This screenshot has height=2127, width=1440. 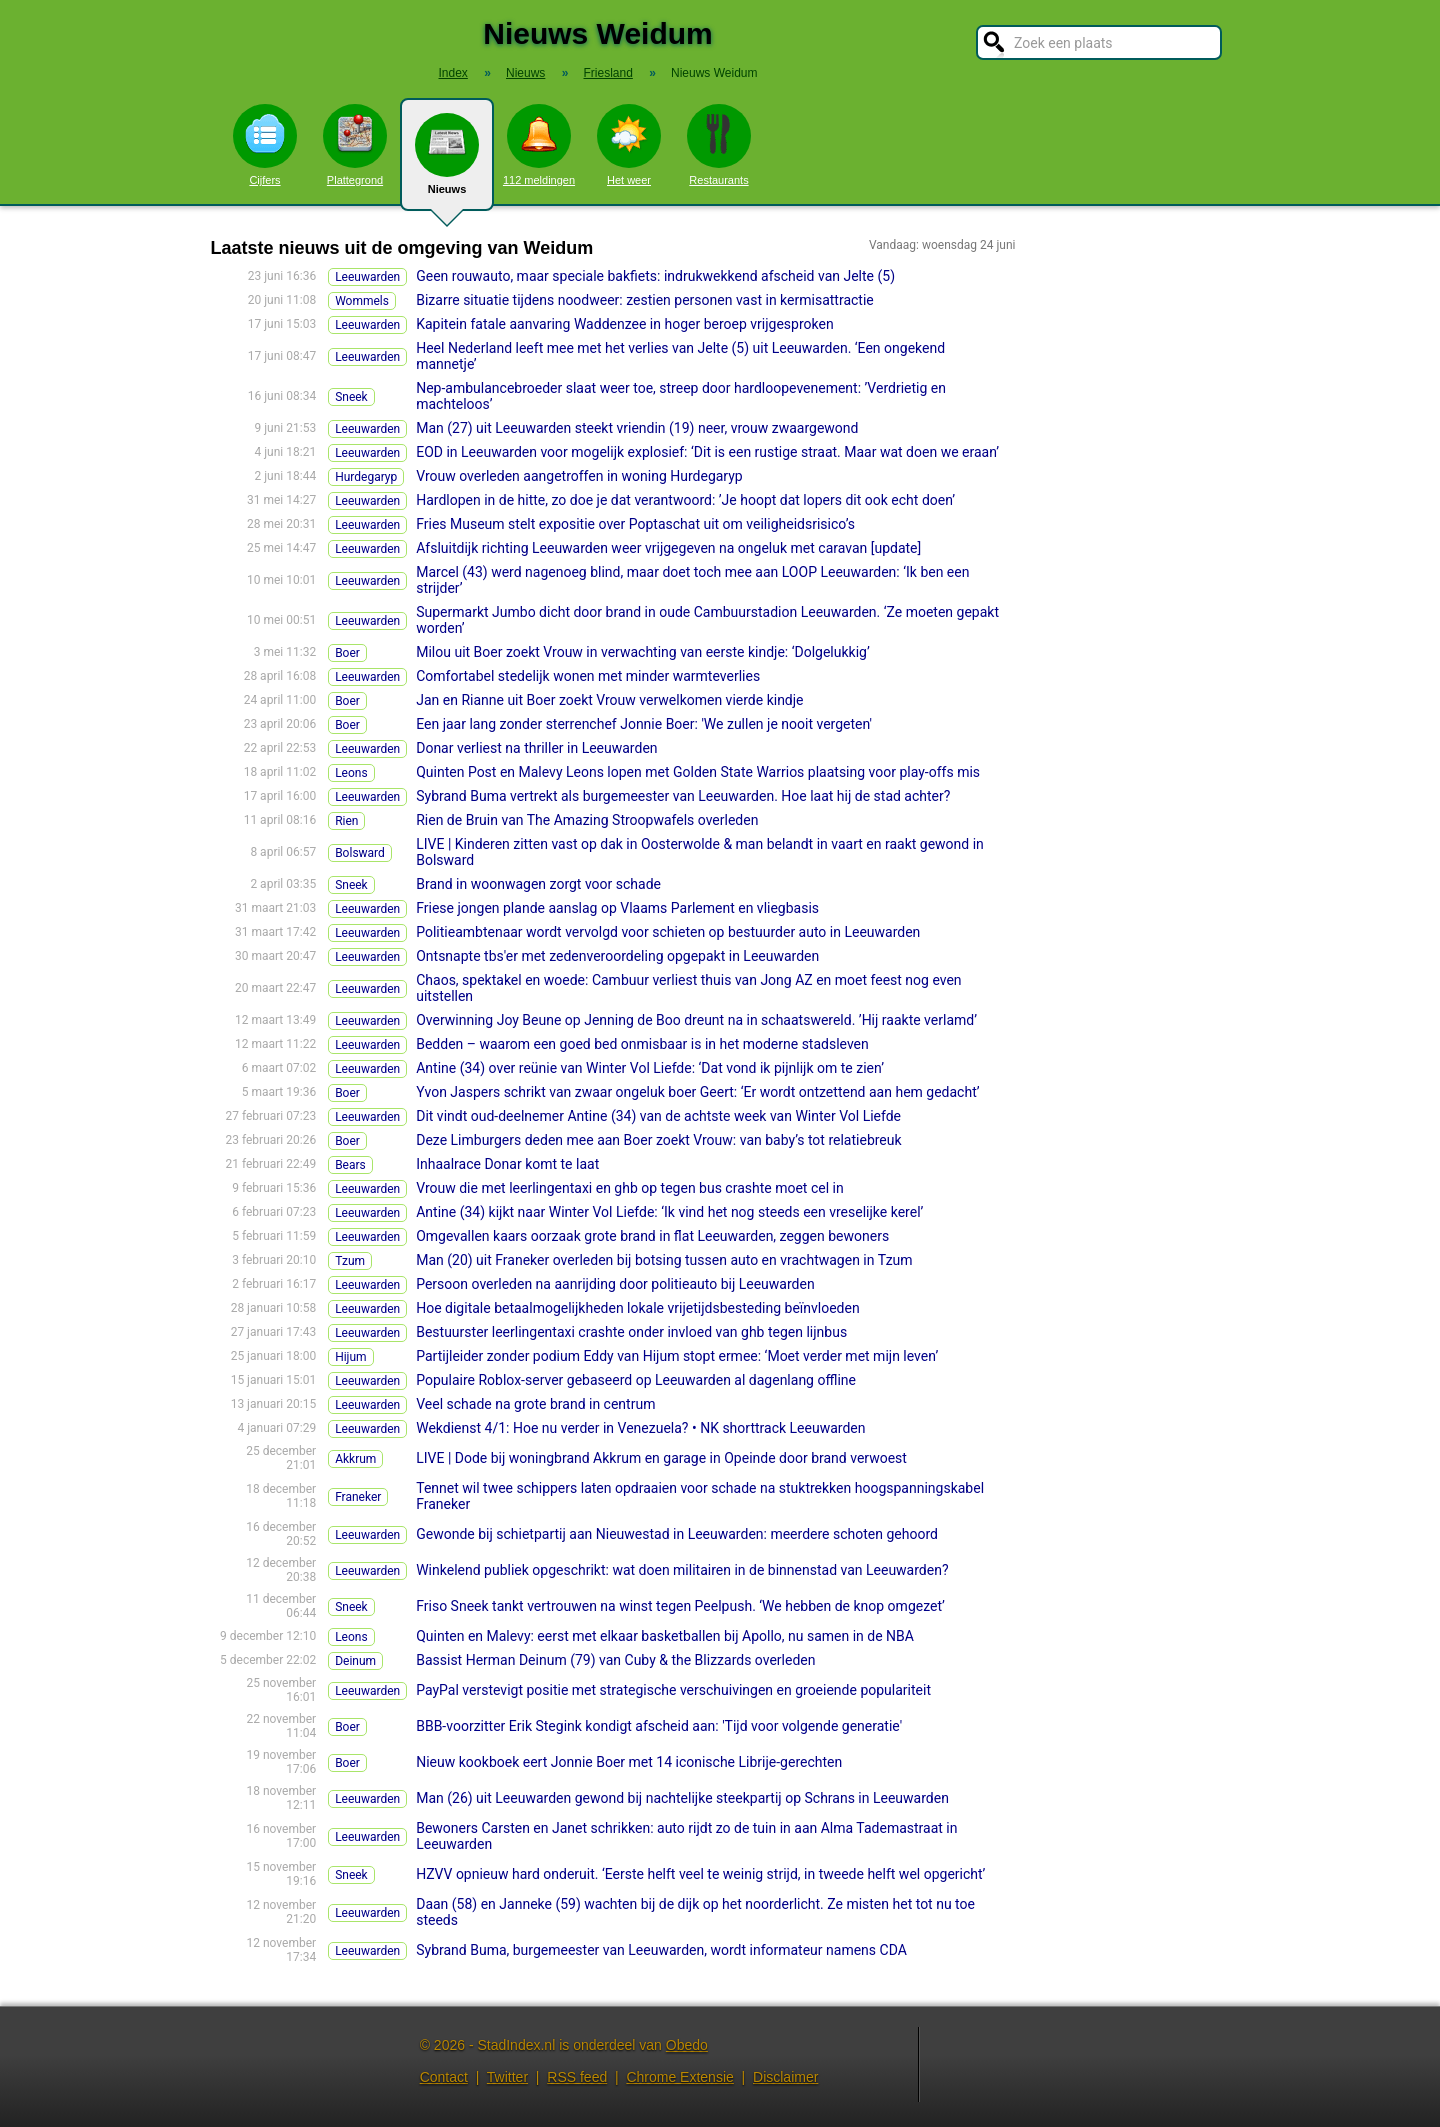 I want to click on Afsluitdijk richting Leeuwarden weer vrijgegeven na ongeluk met caravan [update], so click(x=668, y=548).